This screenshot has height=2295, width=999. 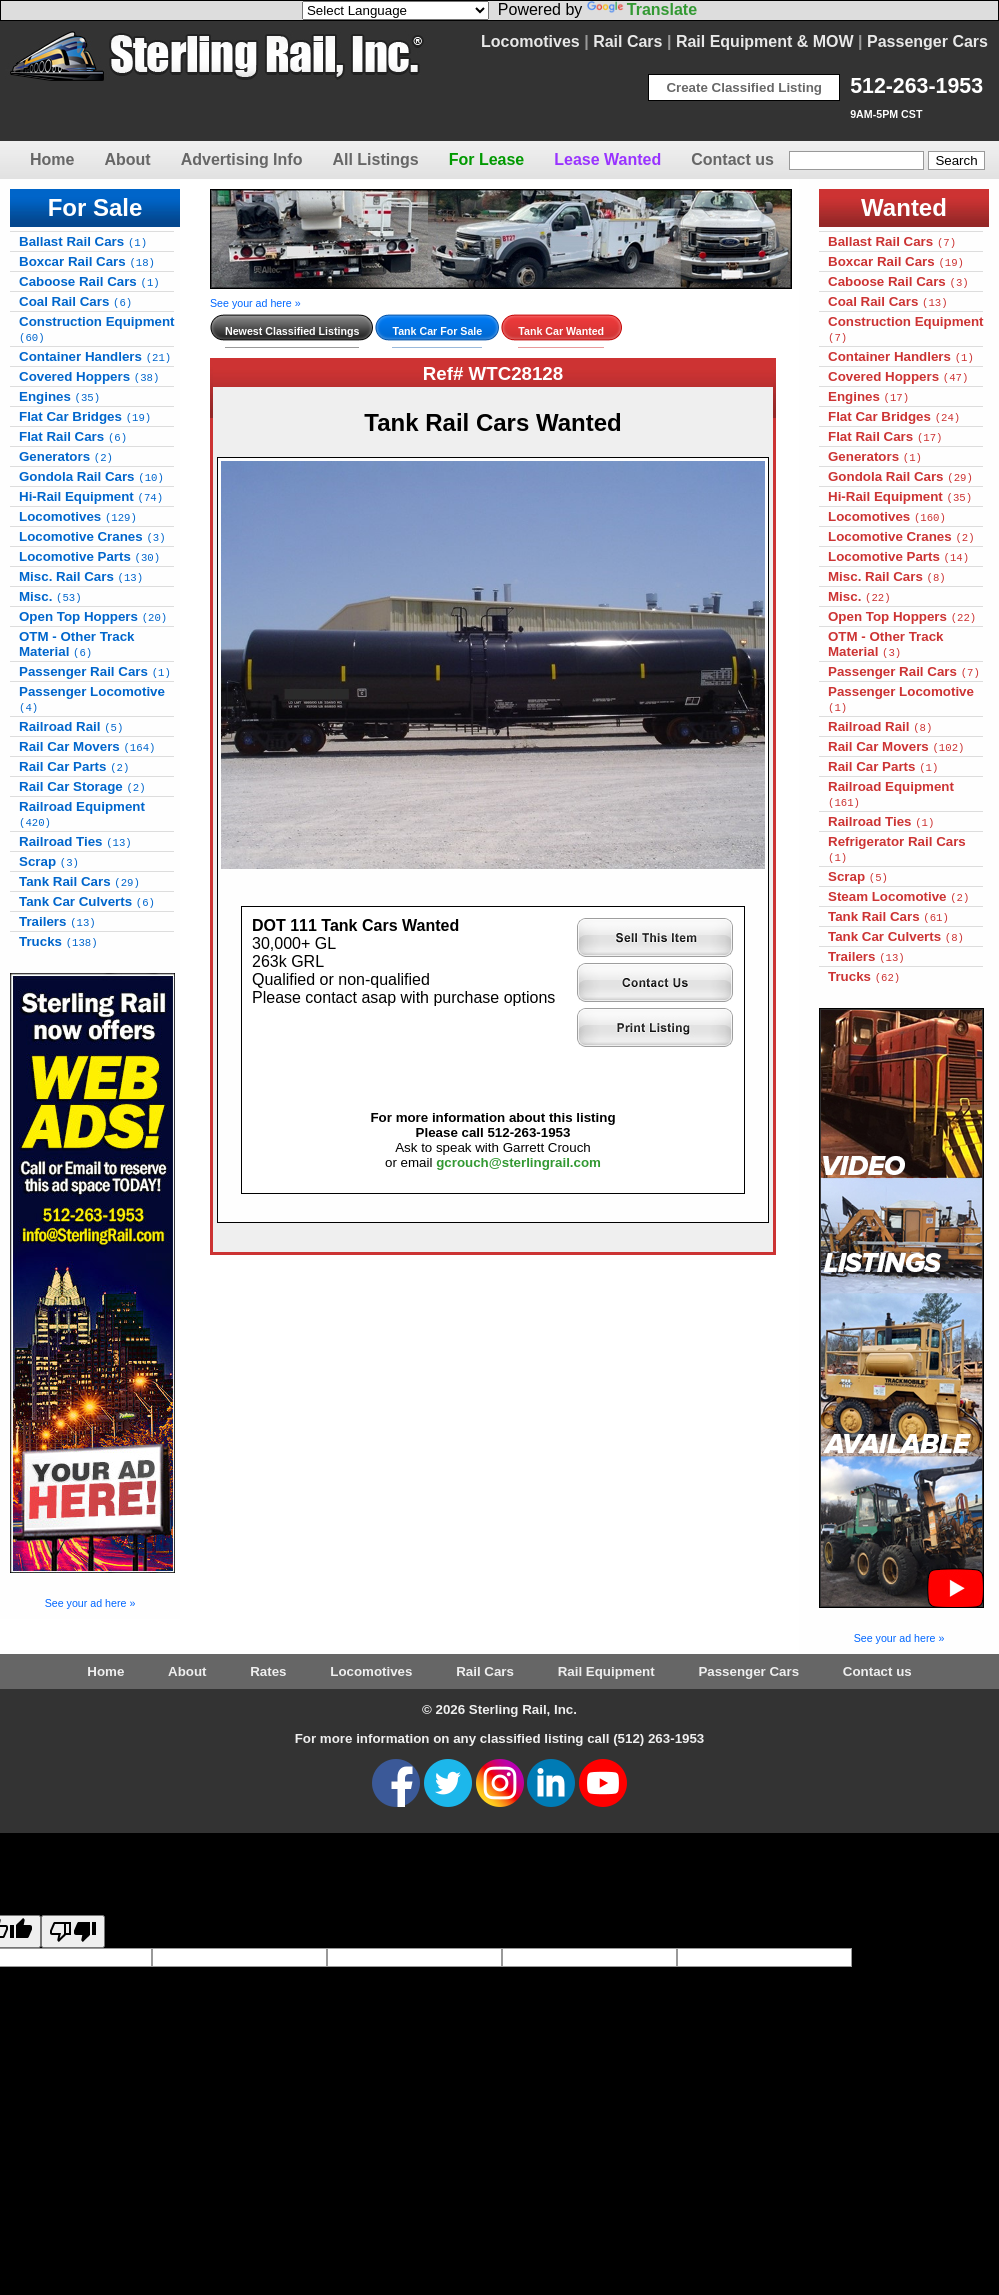 I want to click on Caboose Rail Cars, so click(x=89, y=281).